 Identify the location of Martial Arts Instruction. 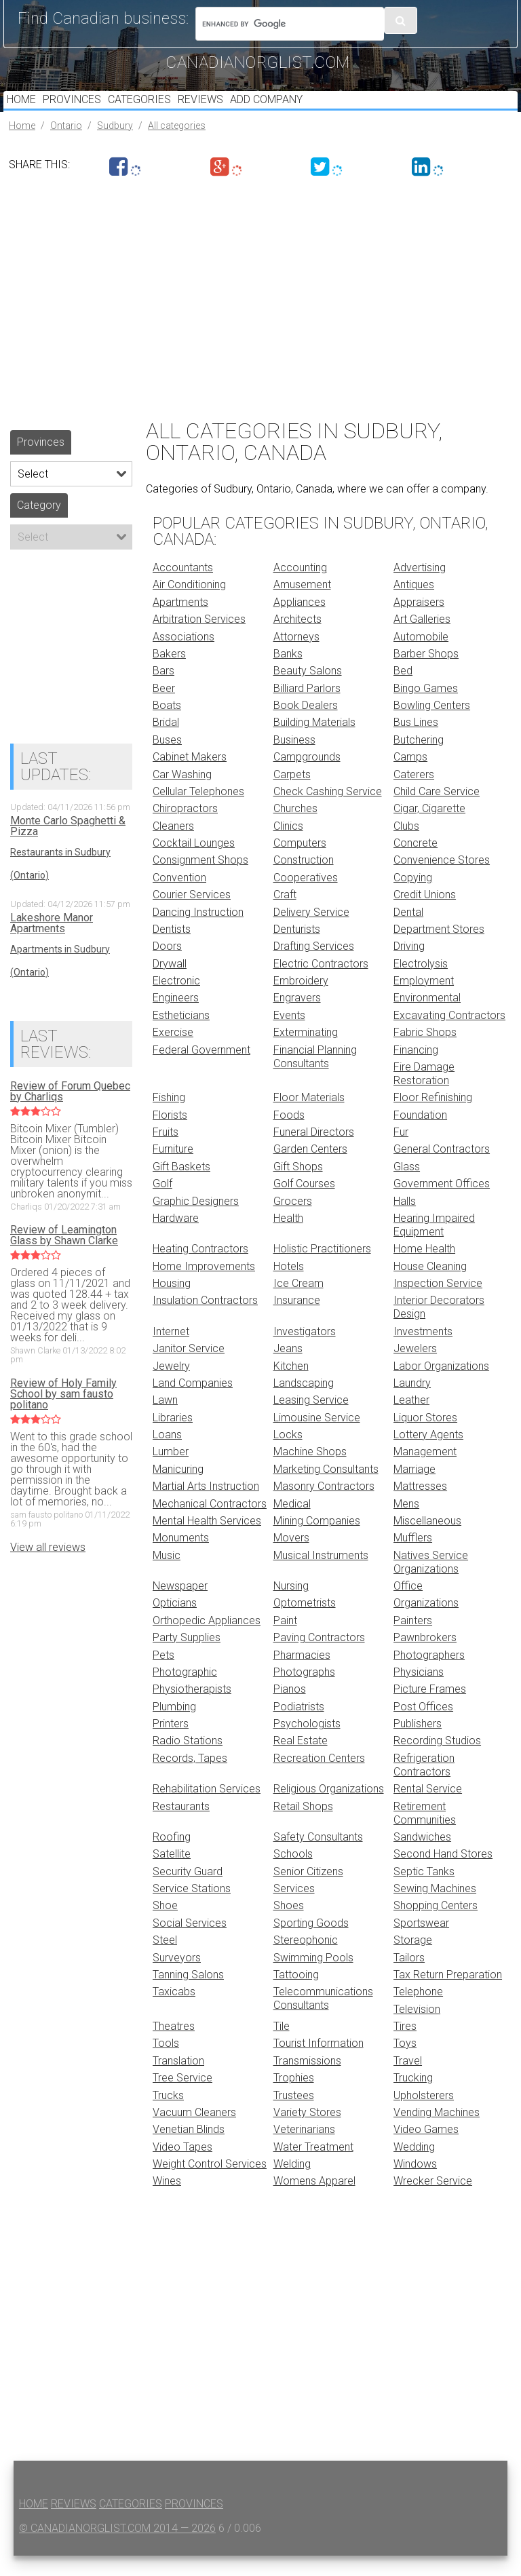
(206, 1506).